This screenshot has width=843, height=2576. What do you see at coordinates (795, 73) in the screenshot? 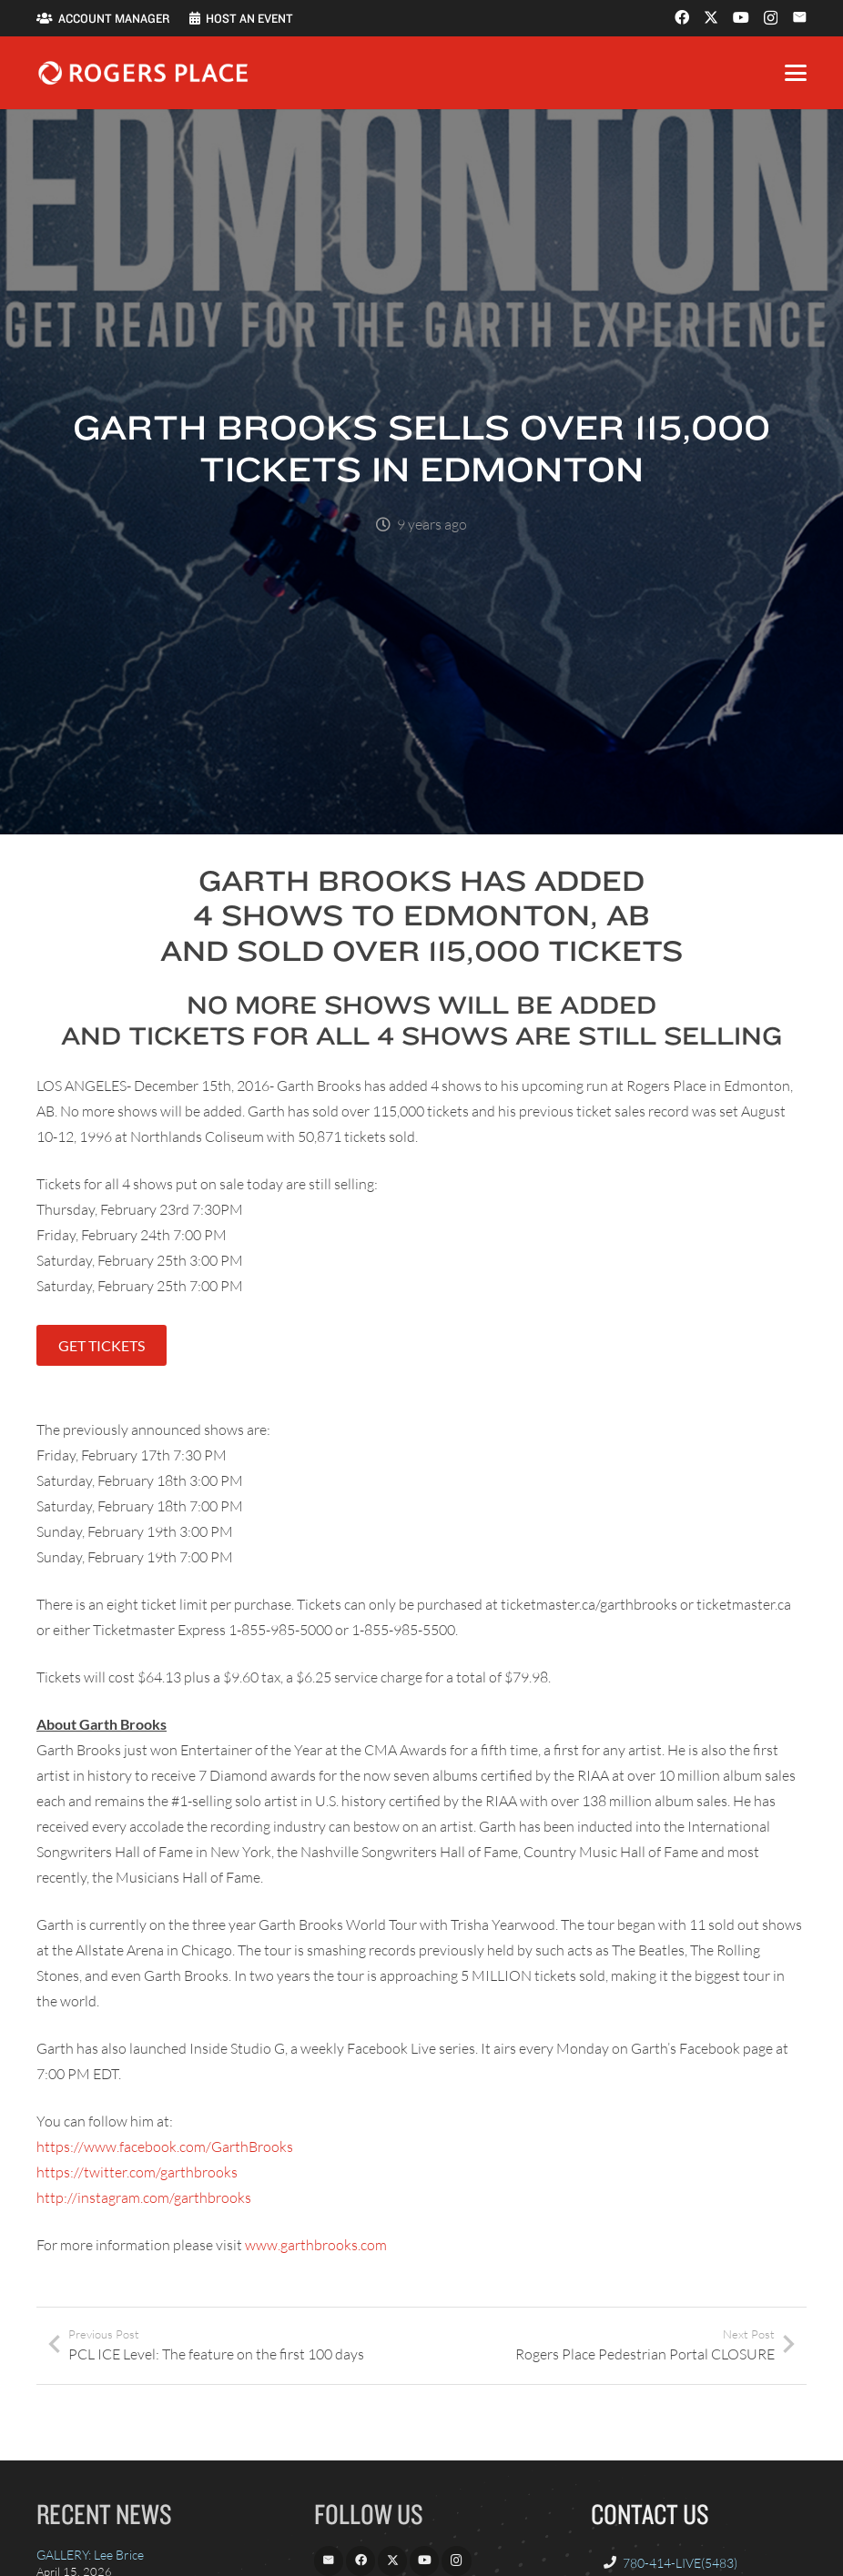
I see `[button]` at bounding box center [795, 73].